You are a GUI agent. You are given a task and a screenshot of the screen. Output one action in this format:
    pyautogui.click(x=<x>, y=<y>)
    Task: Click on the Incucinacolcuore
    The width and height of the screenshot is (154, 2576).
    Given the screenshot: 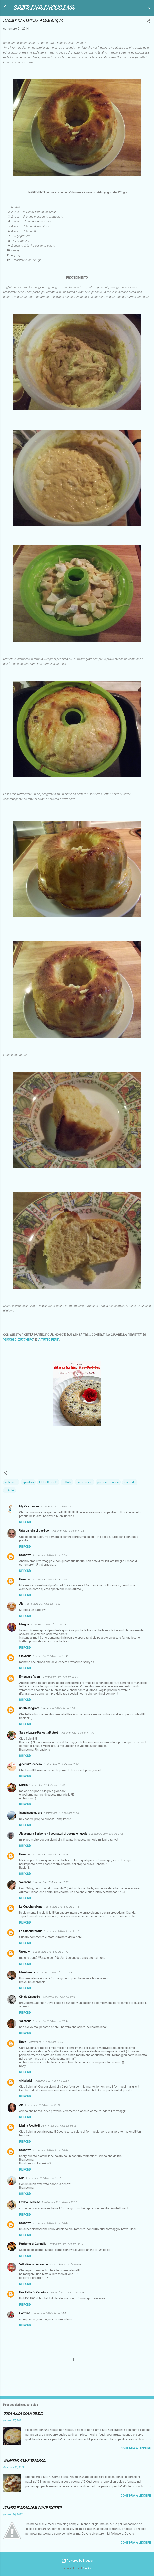 What is the action you would take?
    pyautogui.click(x=30, y=1813)
    